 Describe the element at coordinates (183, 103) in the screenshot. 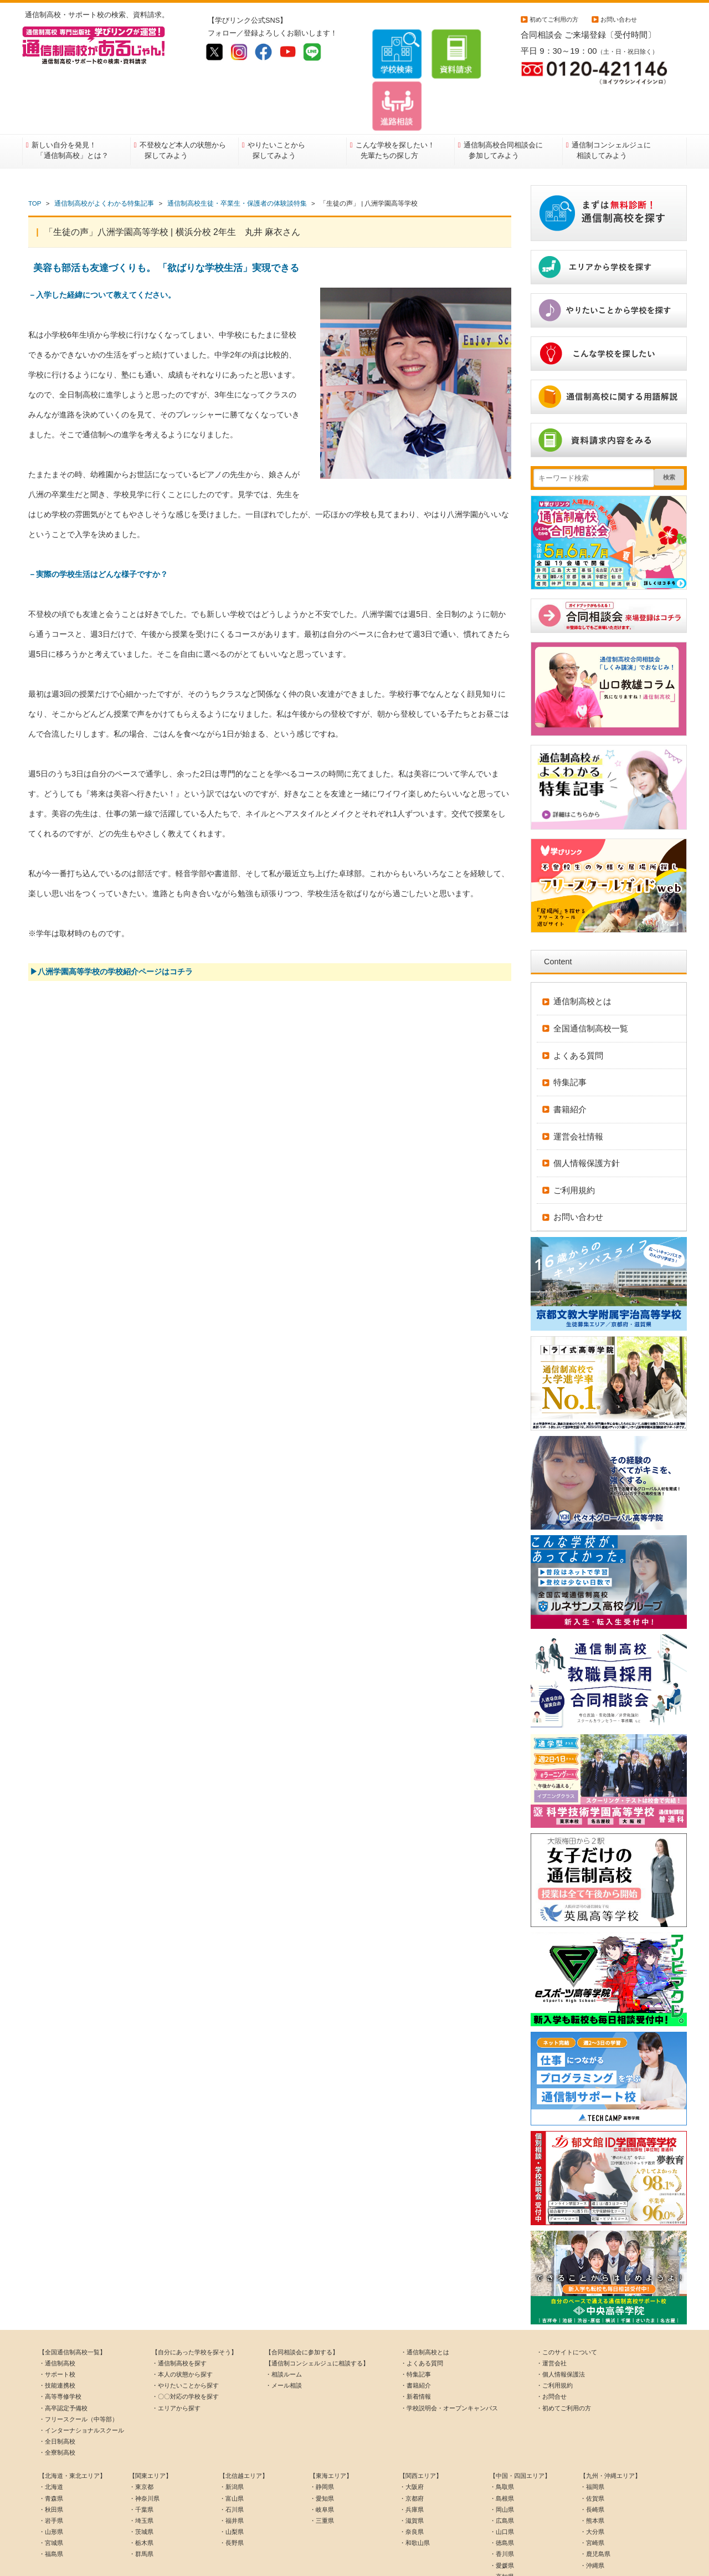

I see `不登校など本人の状態から探してみよう` at that location.